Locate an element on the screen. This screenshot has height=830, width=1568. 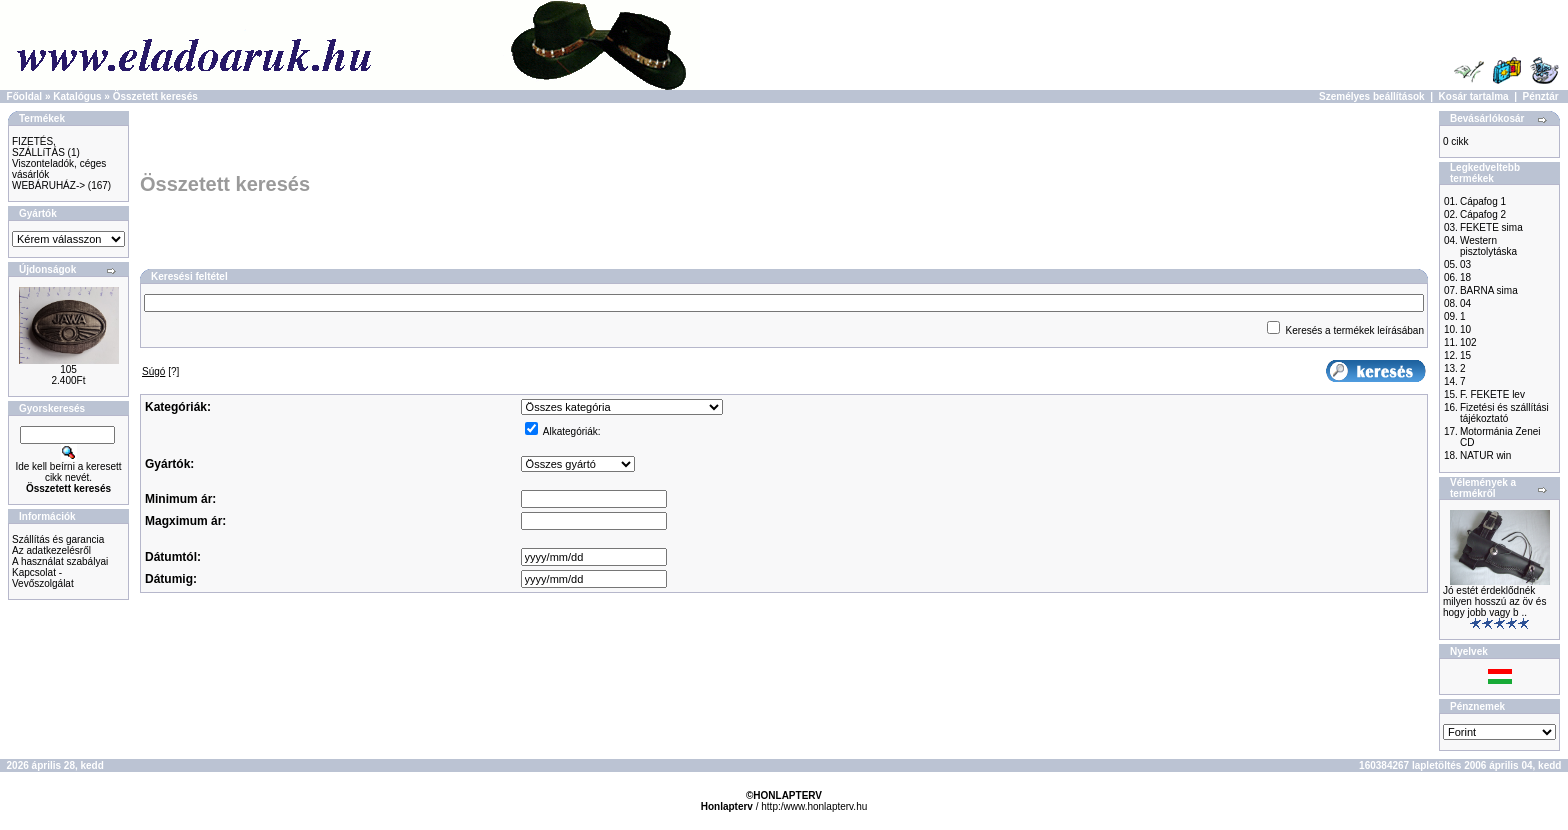
03 is located at coordinates (1465, 264).